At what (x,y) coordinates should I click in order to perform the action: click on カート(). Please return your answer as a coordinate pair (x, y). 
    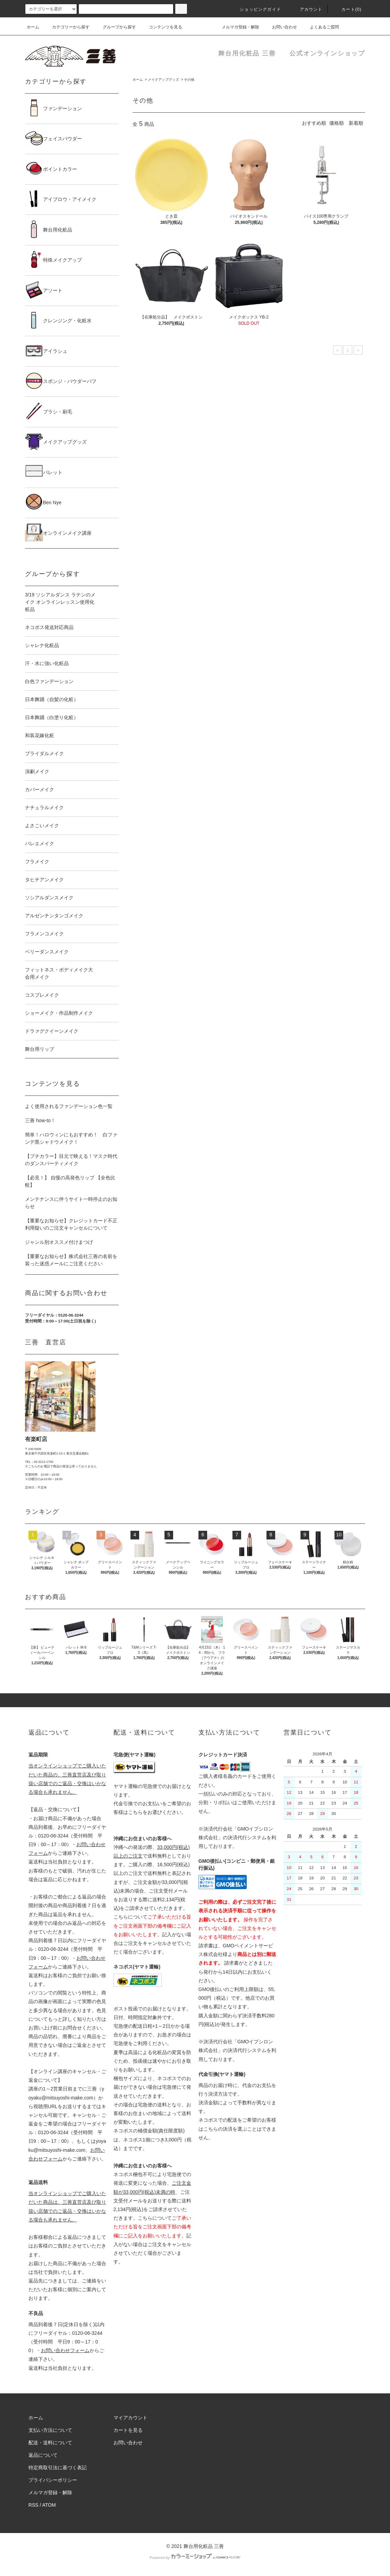
    Looking at the image, I should click on (347, 9).